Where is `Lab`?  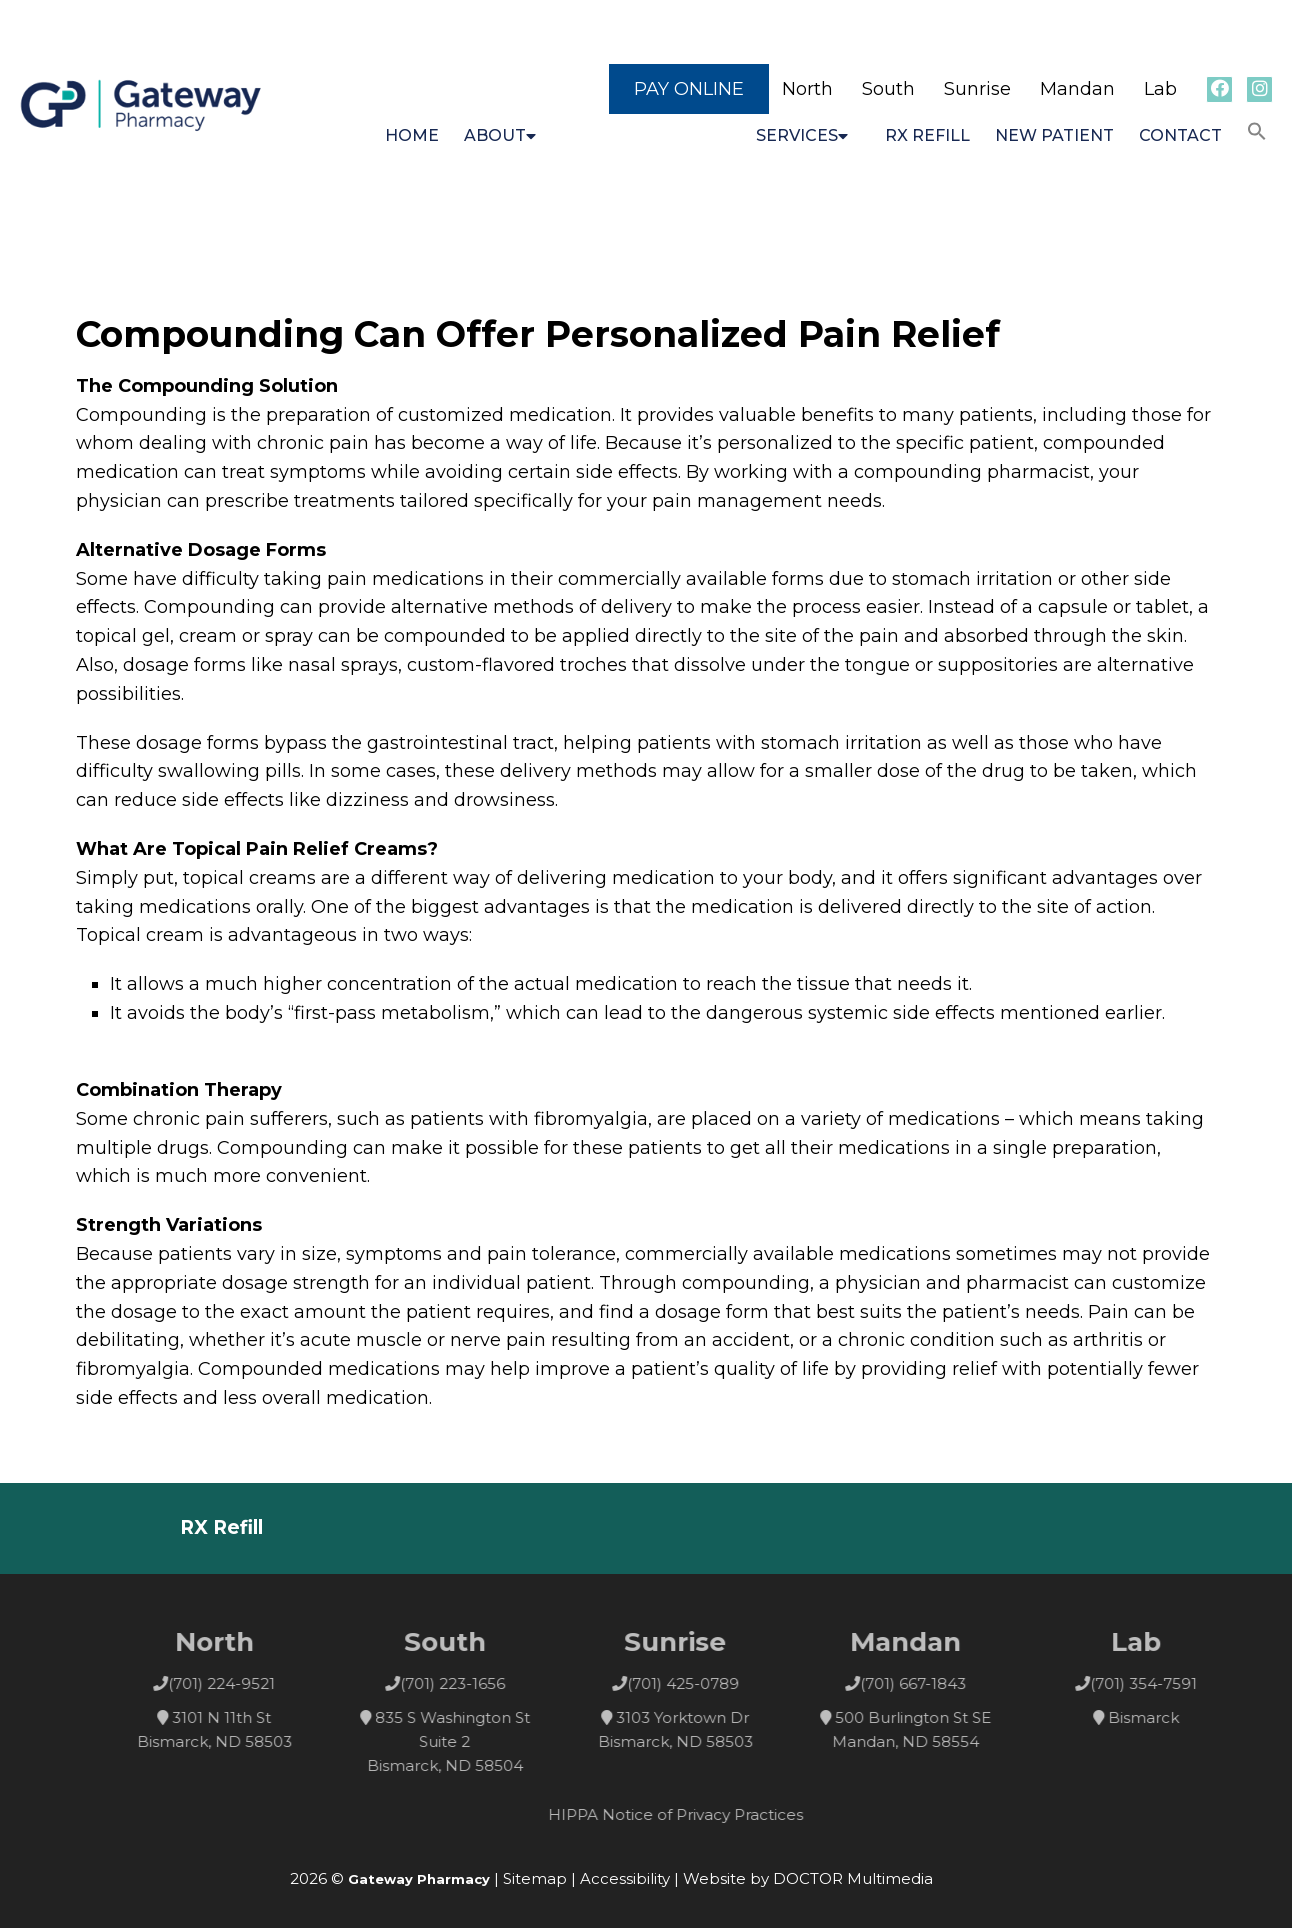
Lab is located at coordinates (1160, 89).